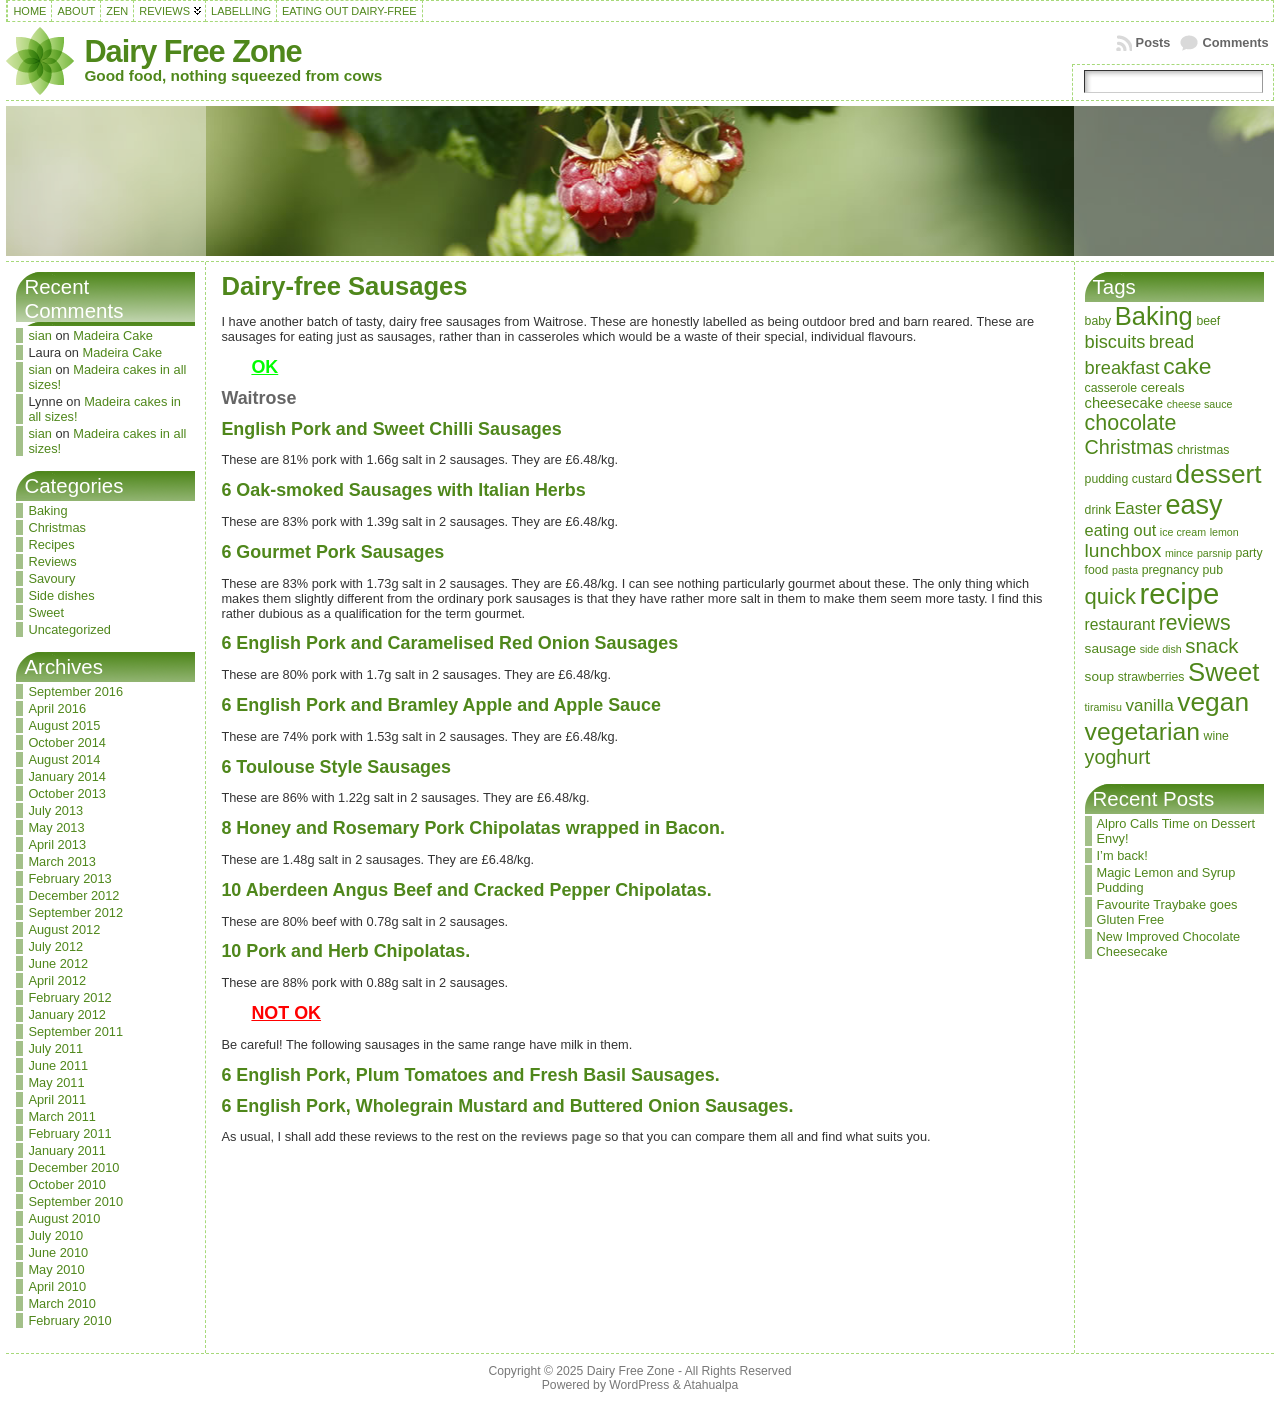  Describe the element at coordinates (1100, 676) in the screenshot. I see `soup [soup (4 items)]` at that location.